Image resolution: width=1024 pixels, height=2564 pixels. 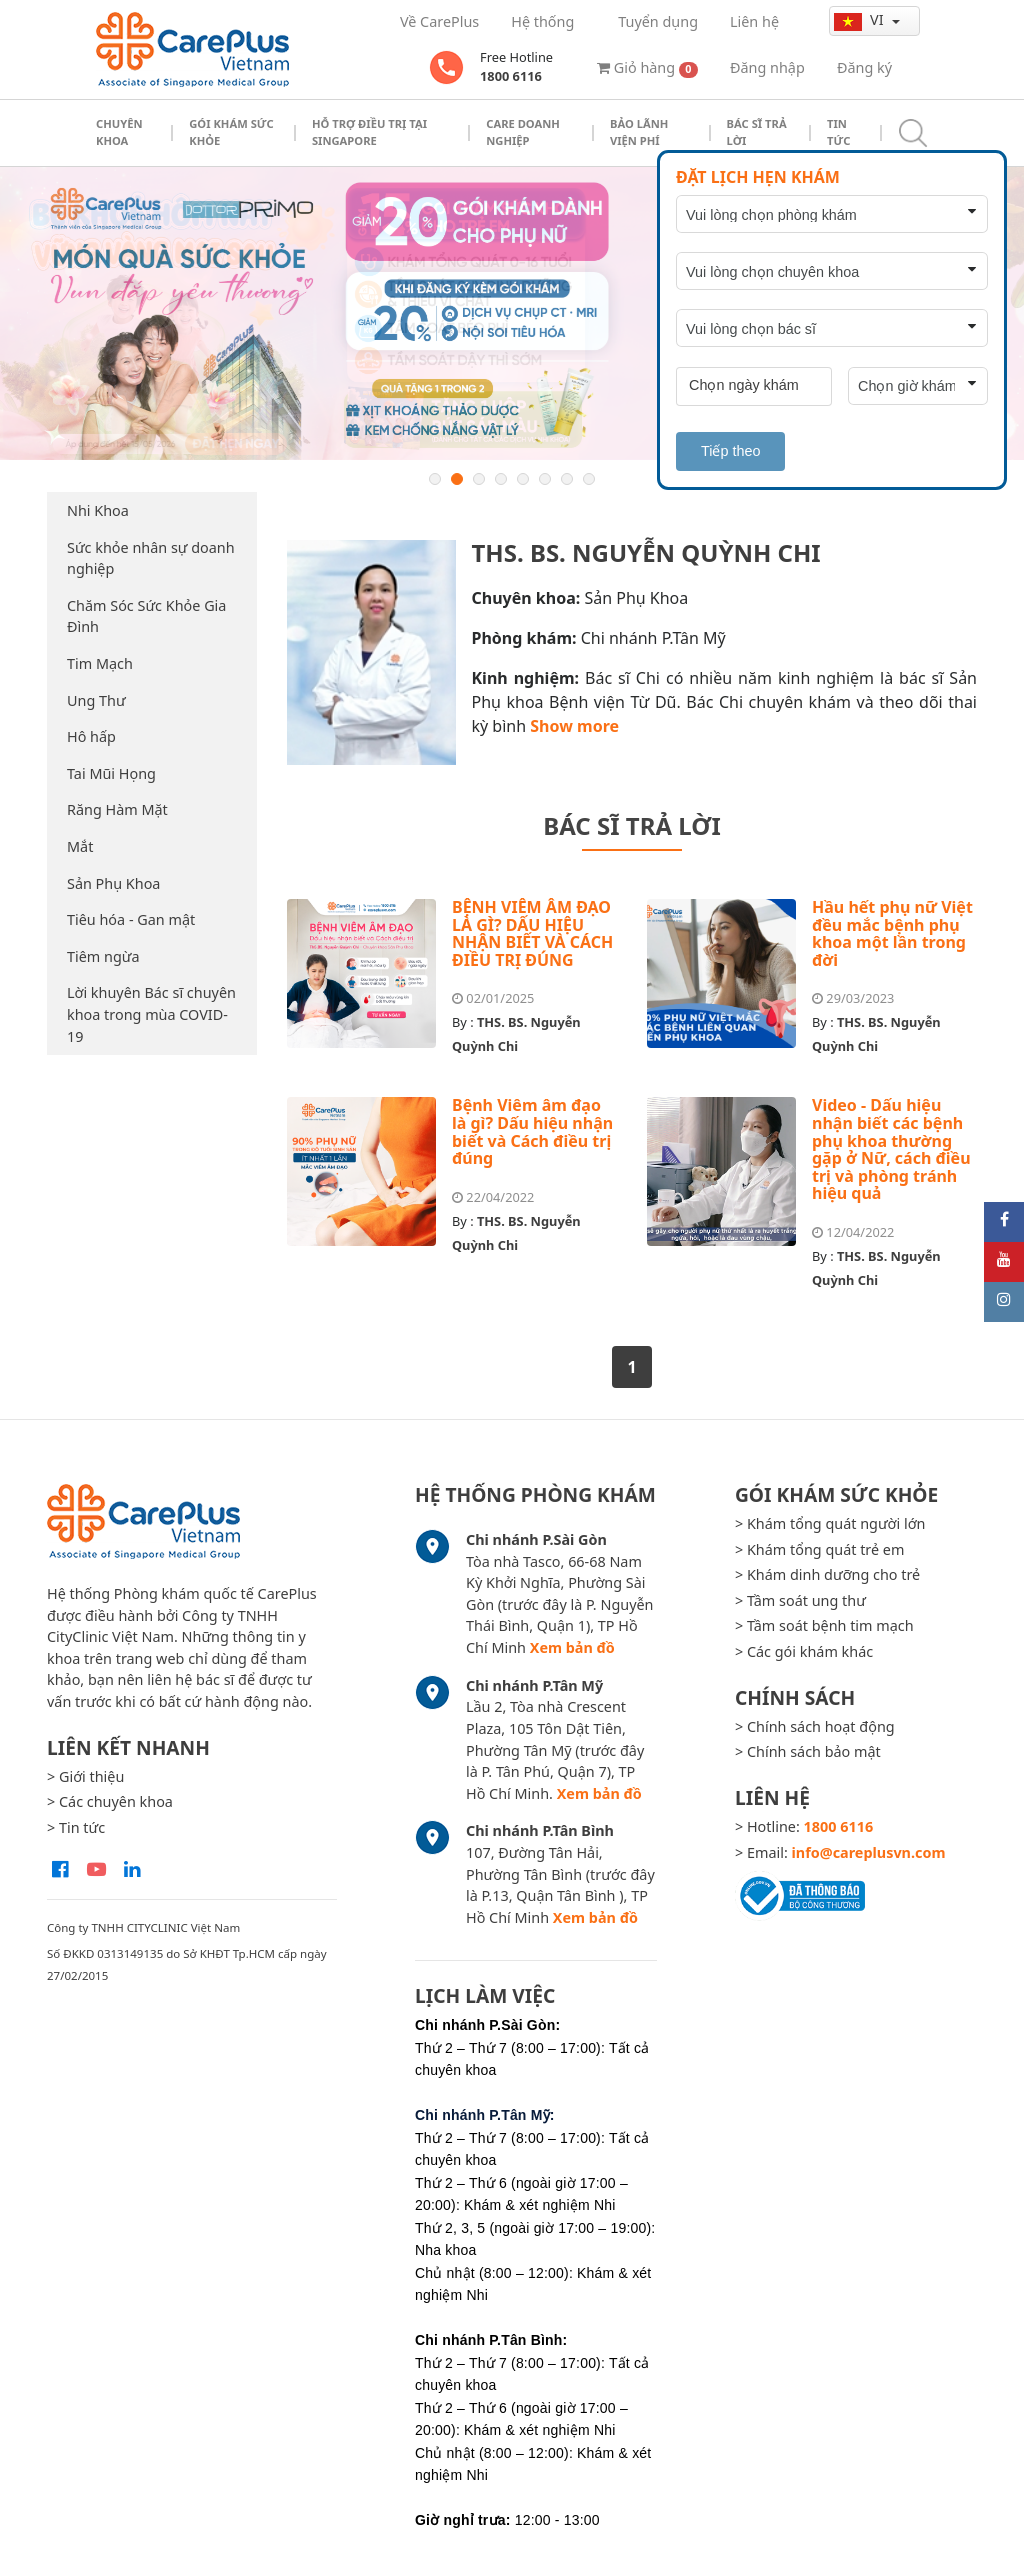 I want to click on Gói khám sức khỏe, so click(x=231, y=132).